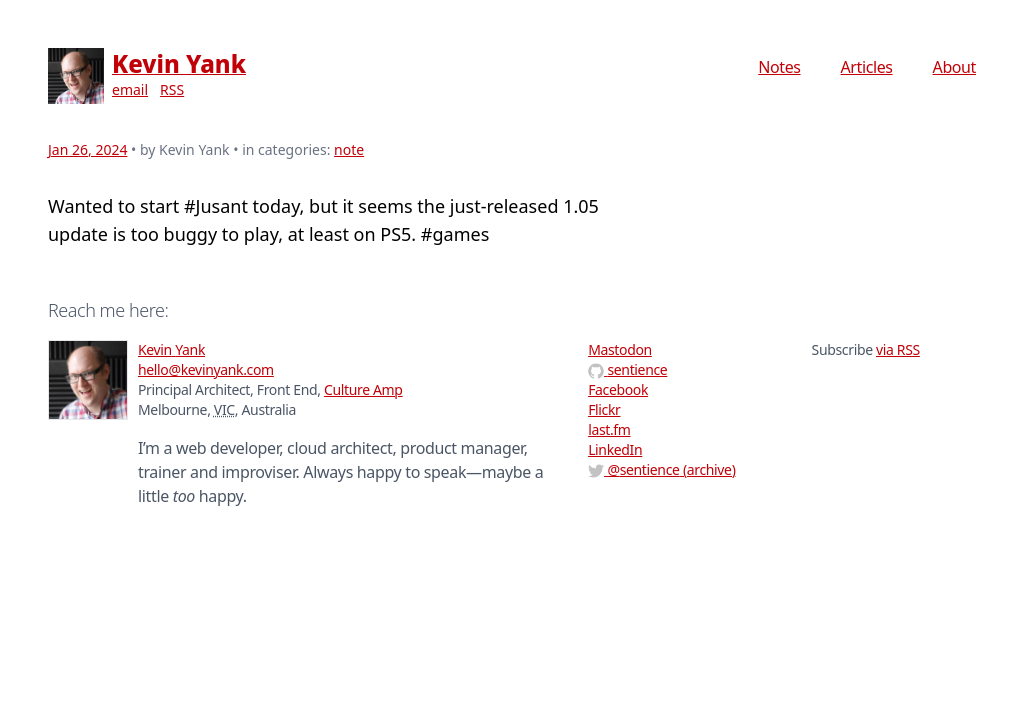  What do you see at coordinates (363, 389) in the screenshot?
I see `Culture Amp` at bounding box center [363, 389].